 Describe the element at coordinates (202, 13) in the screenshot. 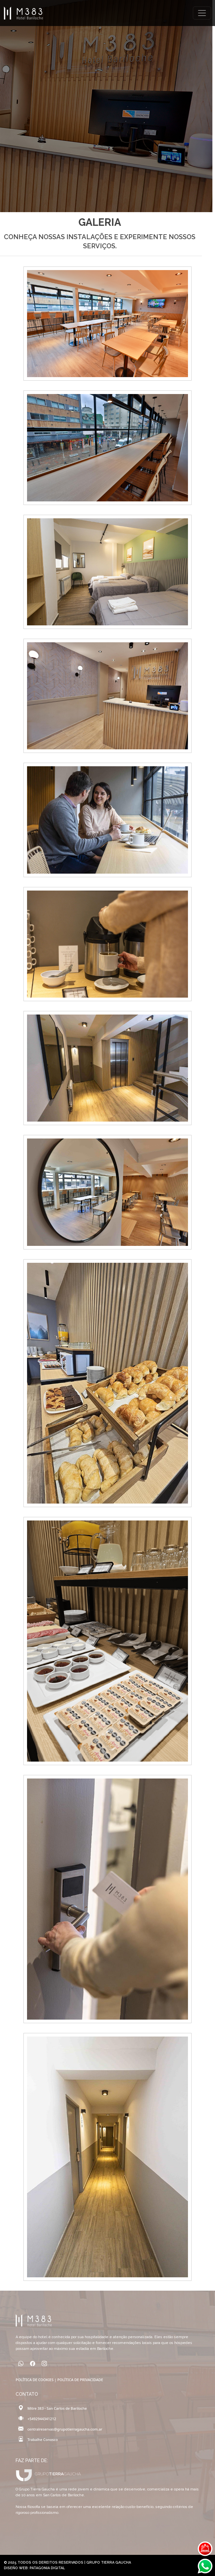

I see `[Toggle navigation]` at that location.